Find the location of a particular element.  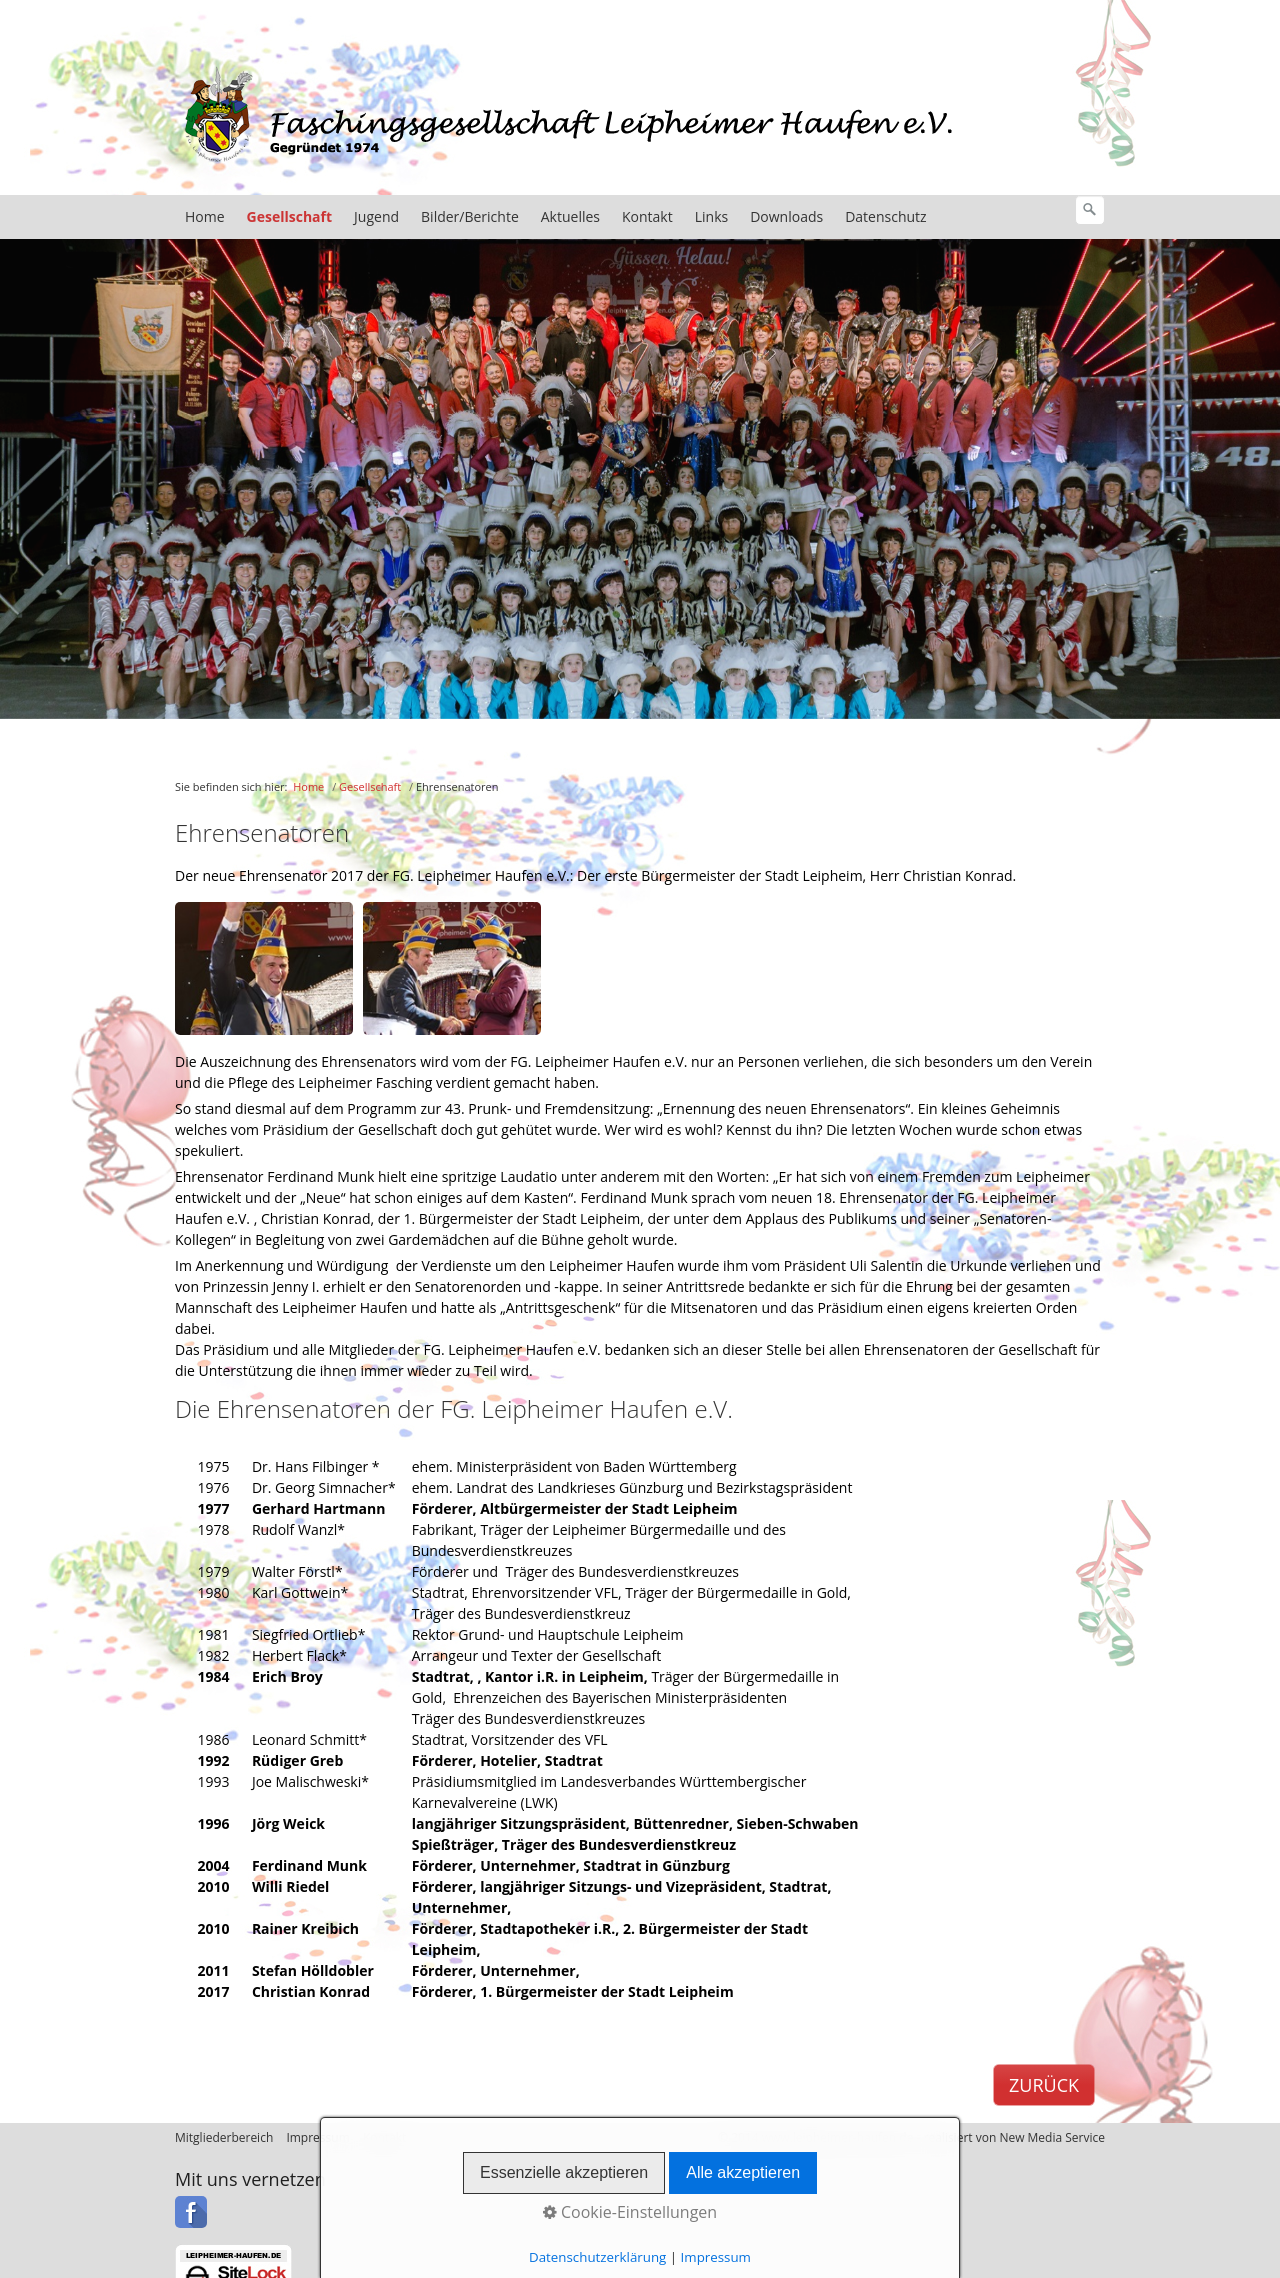

Jugend is located at coordinates (376, 216).